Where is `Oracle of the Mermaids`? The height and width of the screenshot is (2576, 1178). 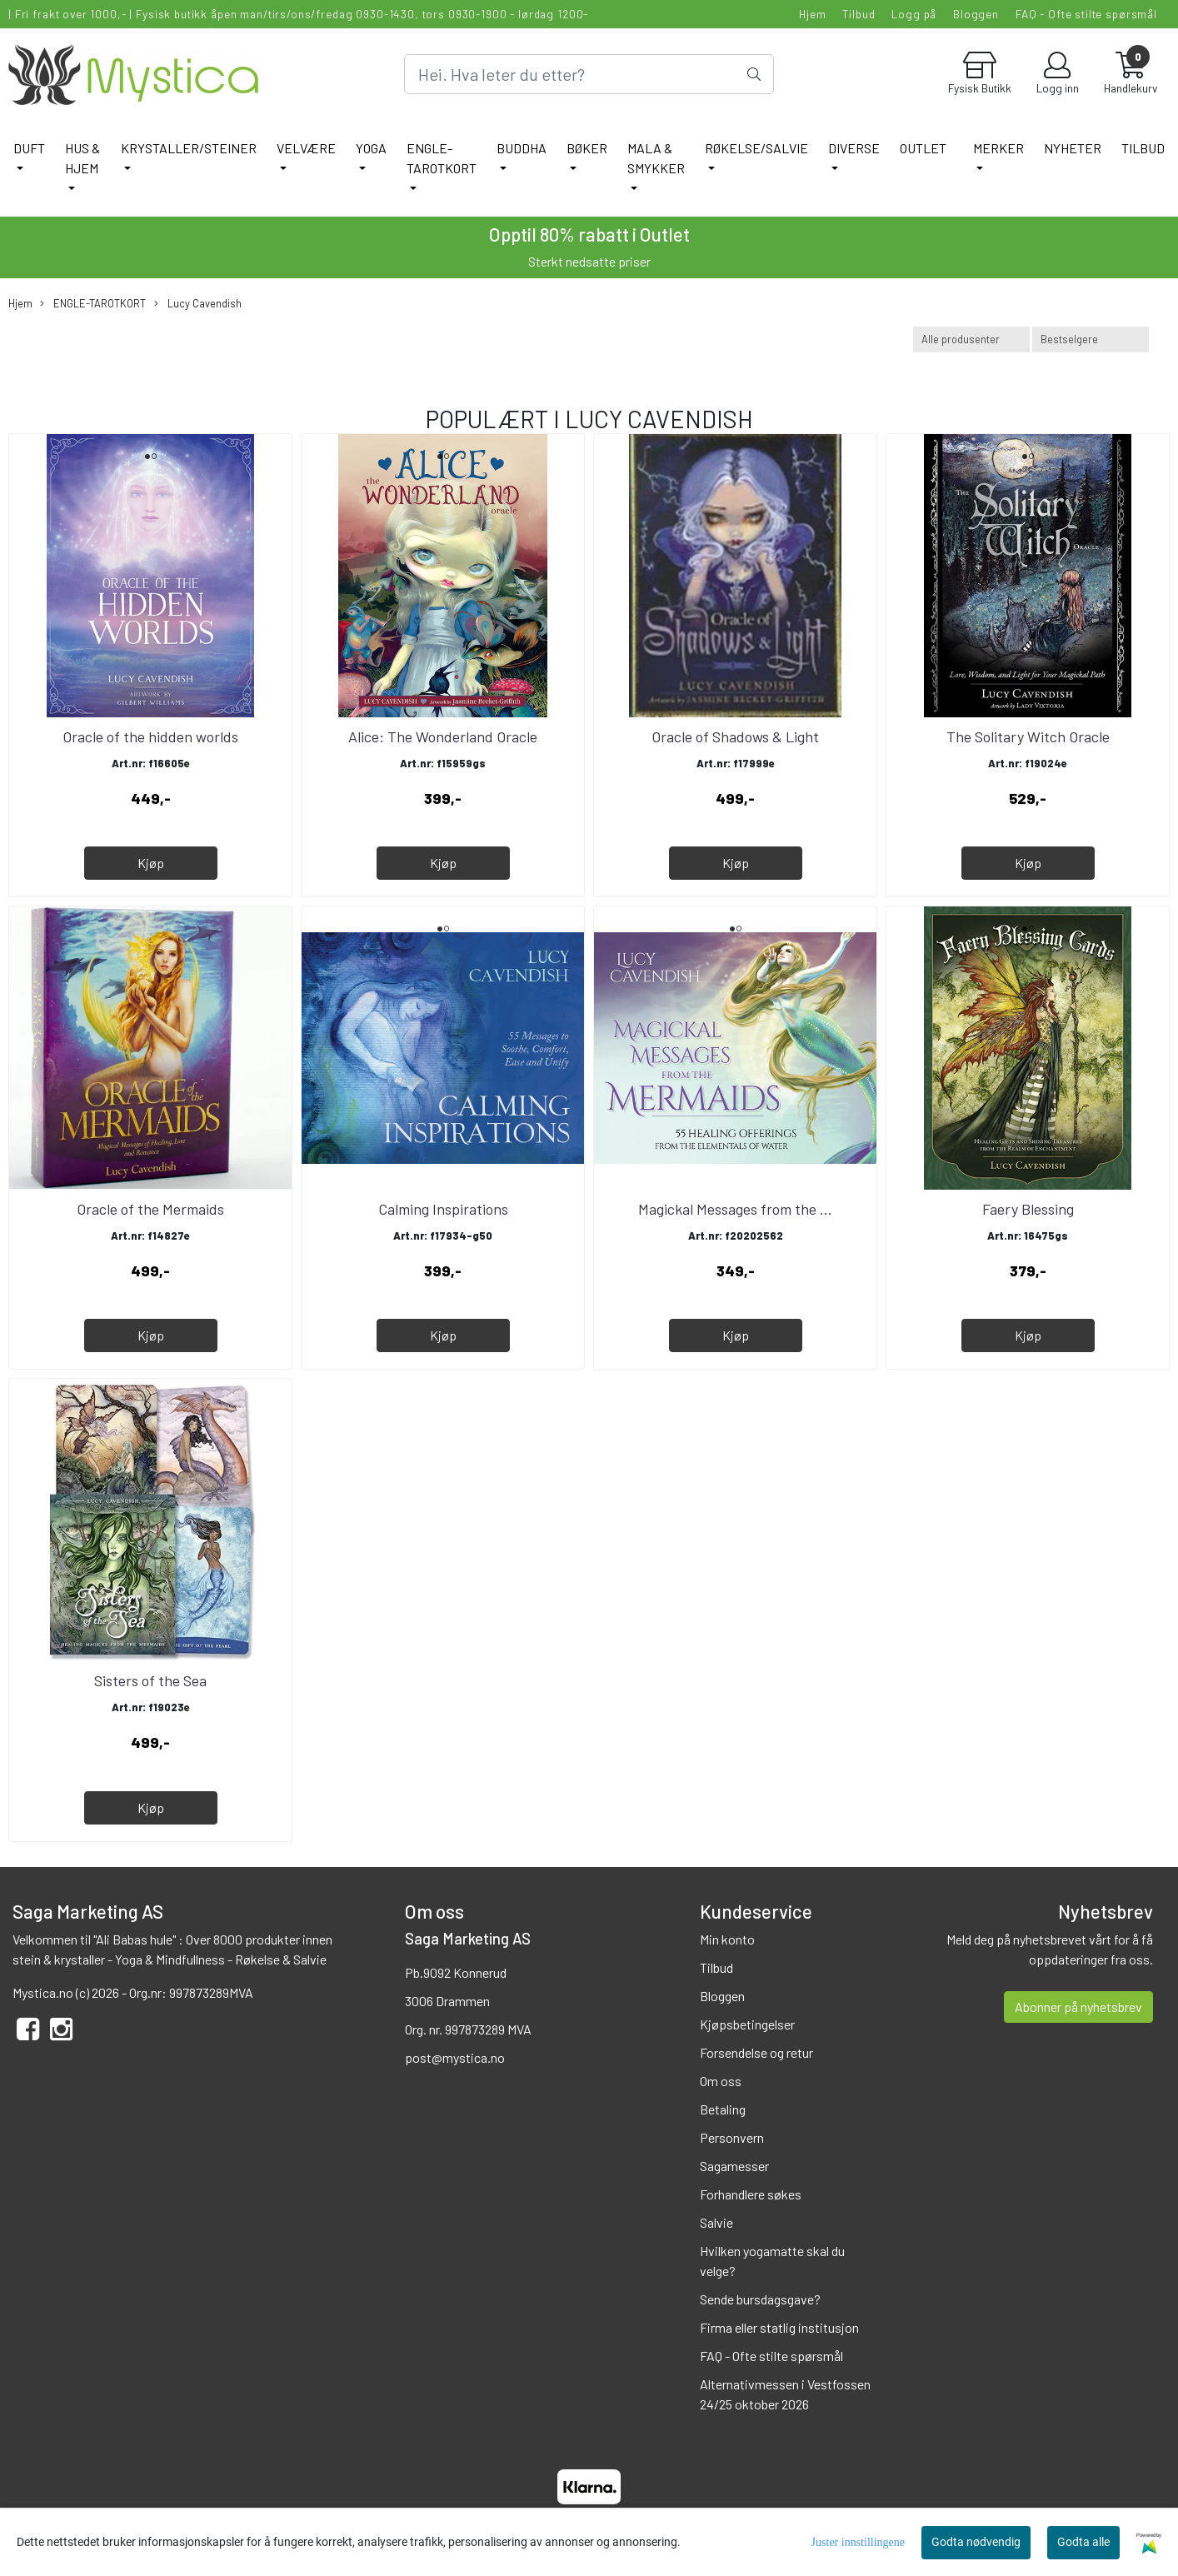 Oracle of the Mermaids is located at coordinates (150, 1209).